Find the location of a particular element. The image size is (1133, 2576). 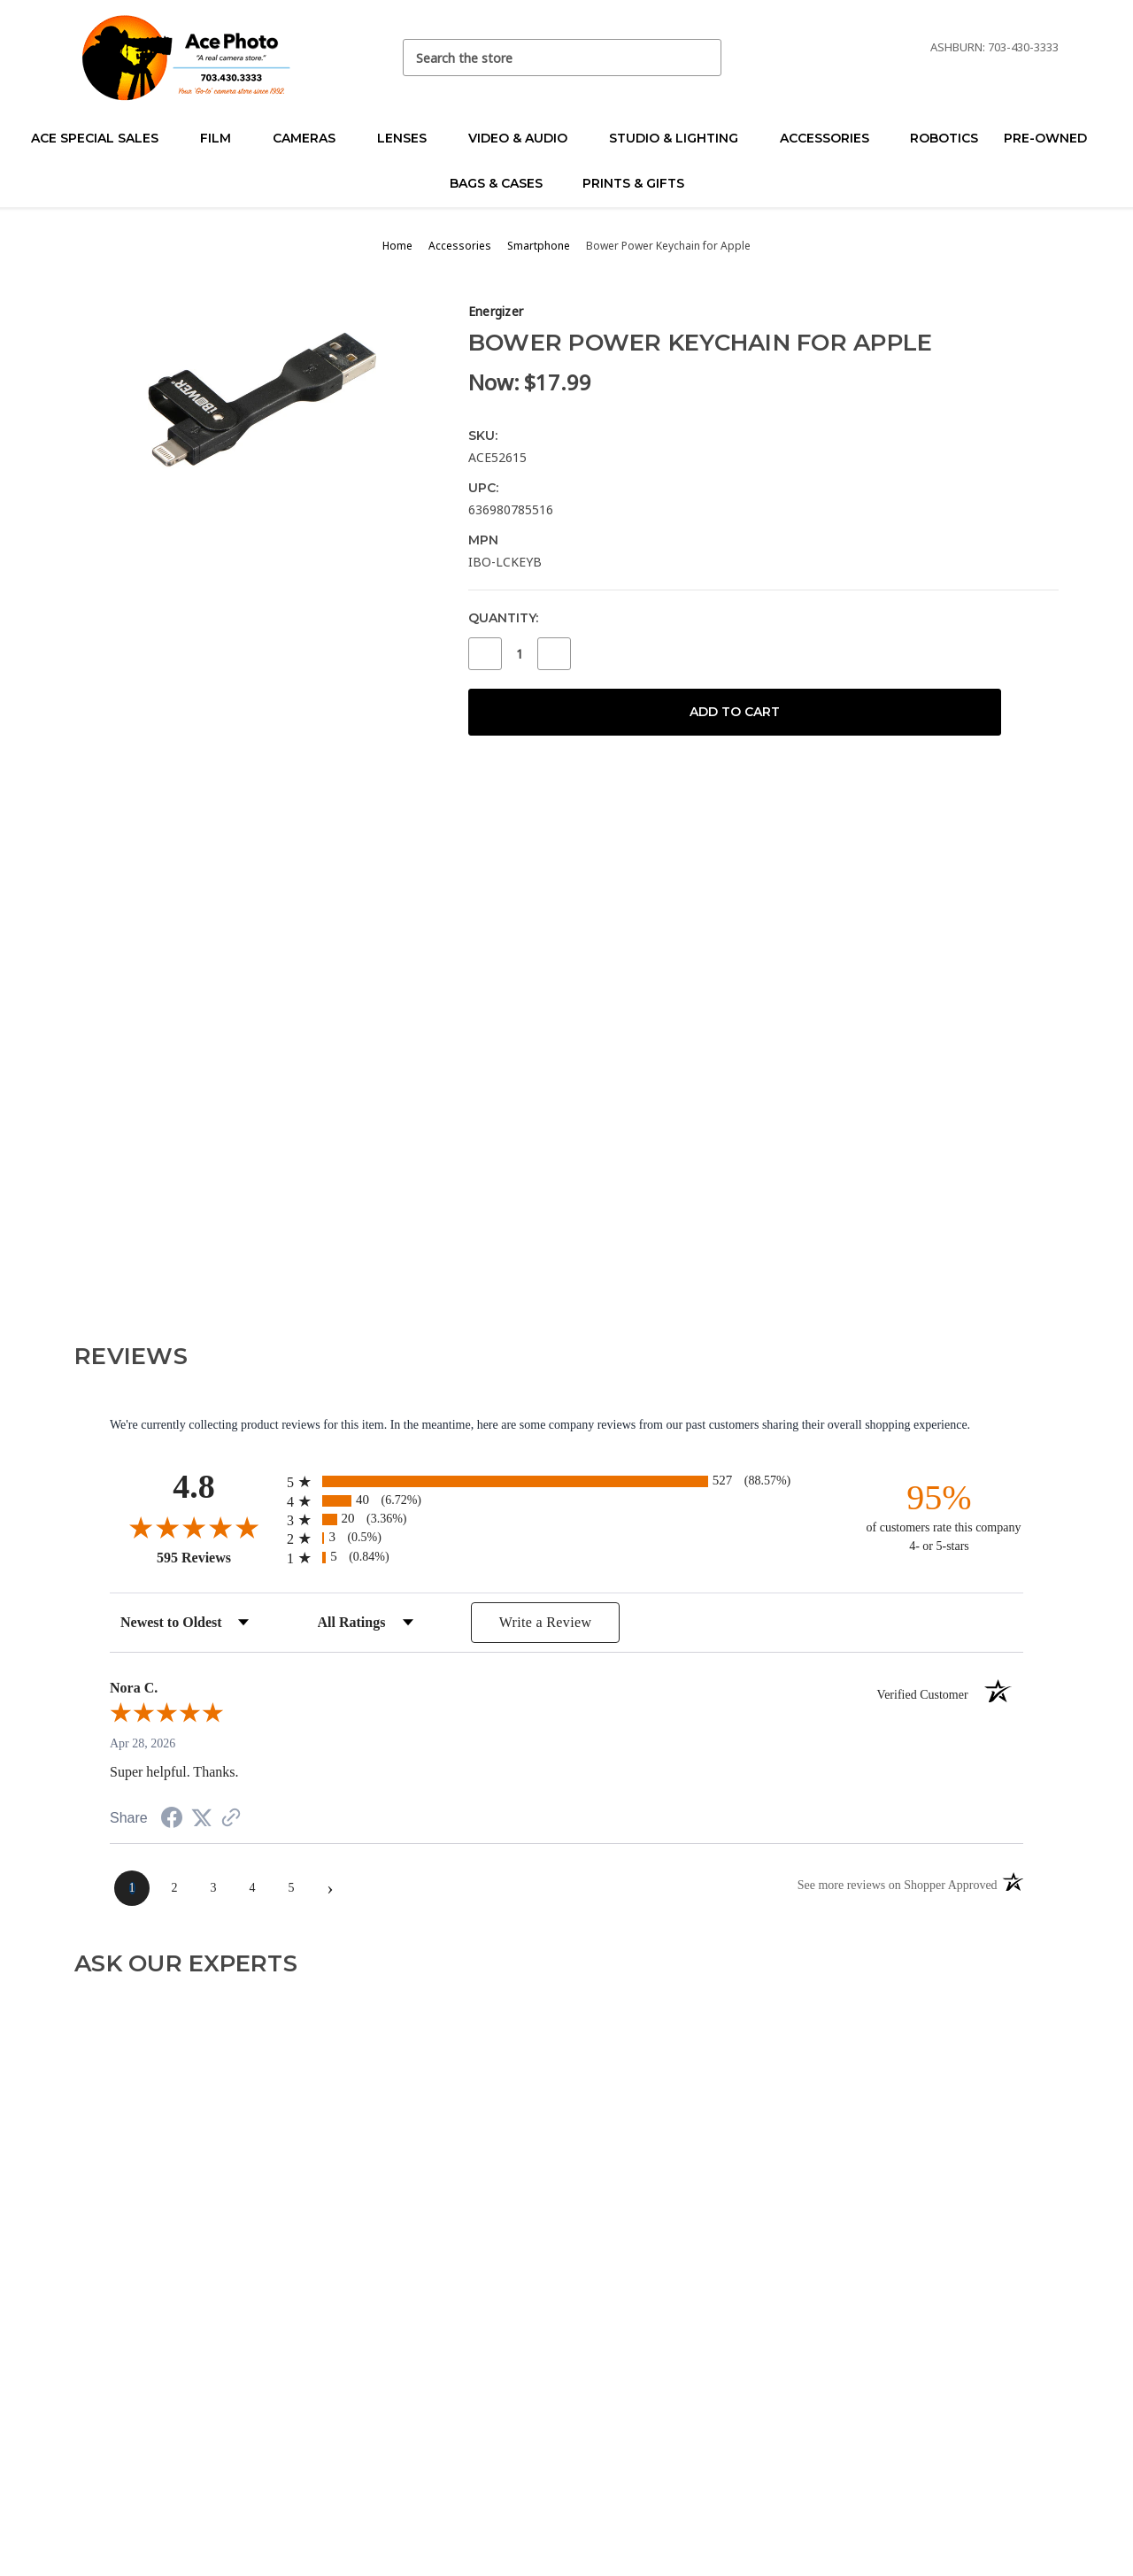

Lenses is located at coordinates (409, 138).